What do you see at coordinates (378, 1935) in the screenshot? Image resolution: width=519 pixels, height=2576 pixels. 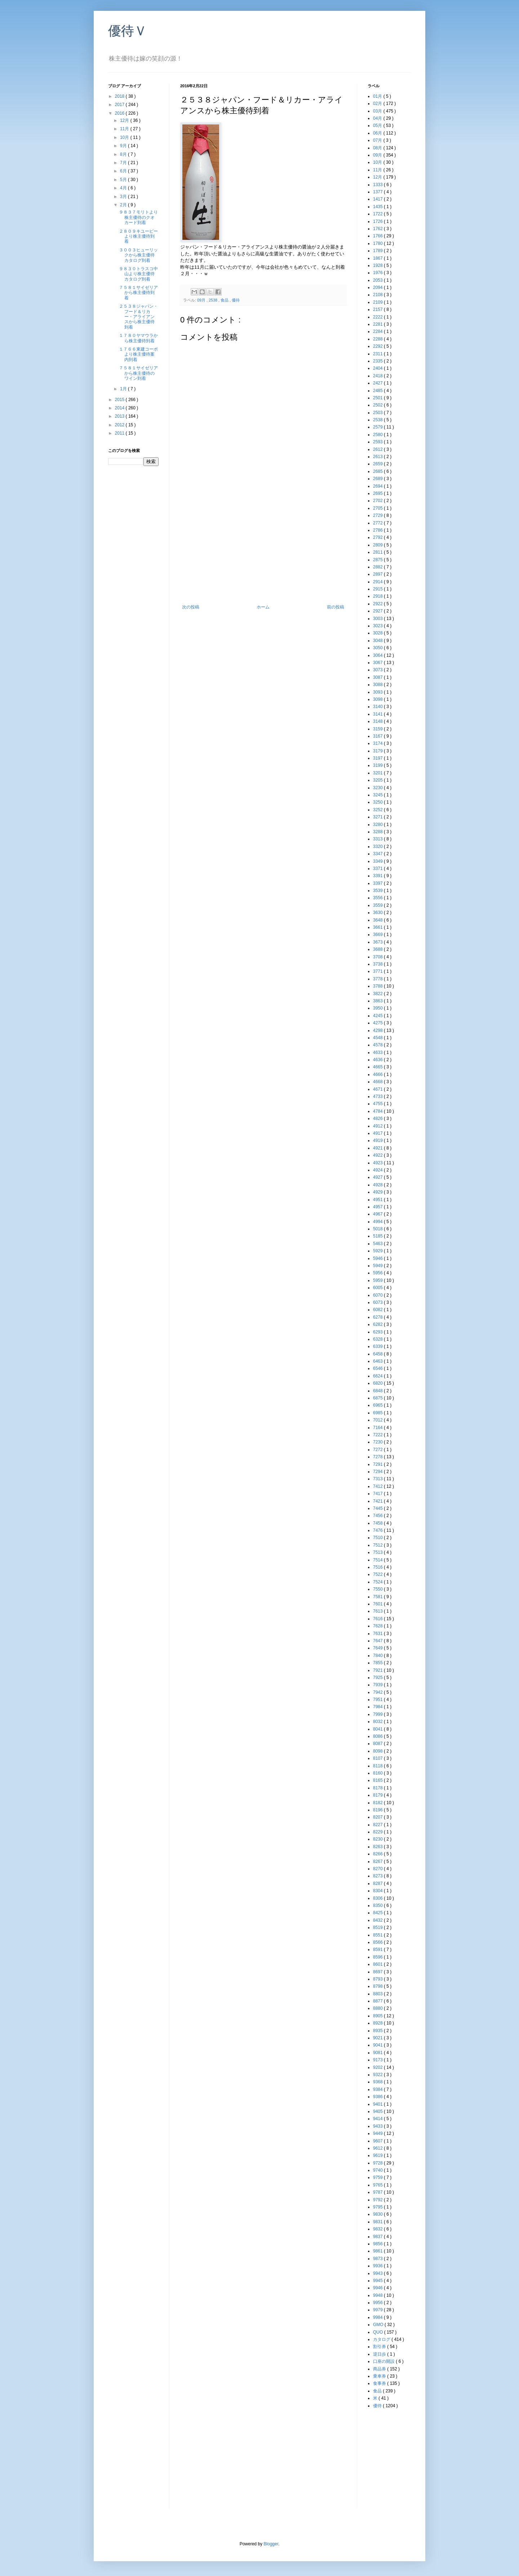 I see `8551` at bounding box center [378, 1935].